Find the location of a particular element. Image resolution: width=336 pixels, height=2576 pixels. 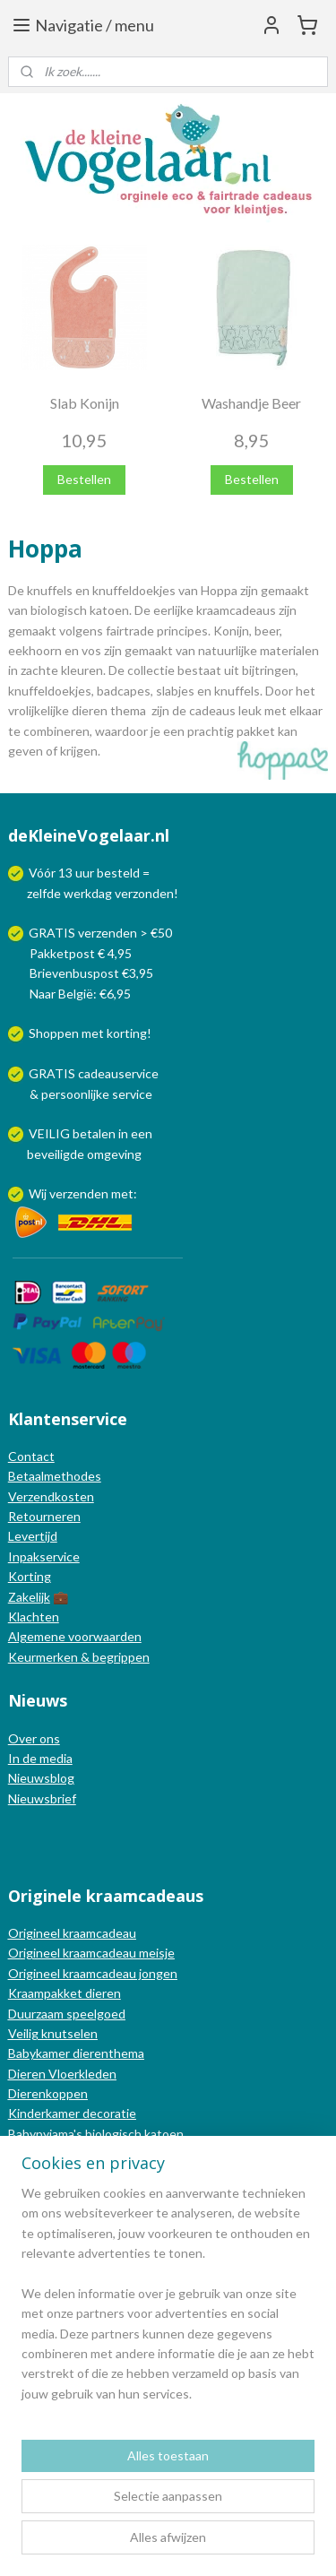

beveiligde is located at coordinates (55, 1154).